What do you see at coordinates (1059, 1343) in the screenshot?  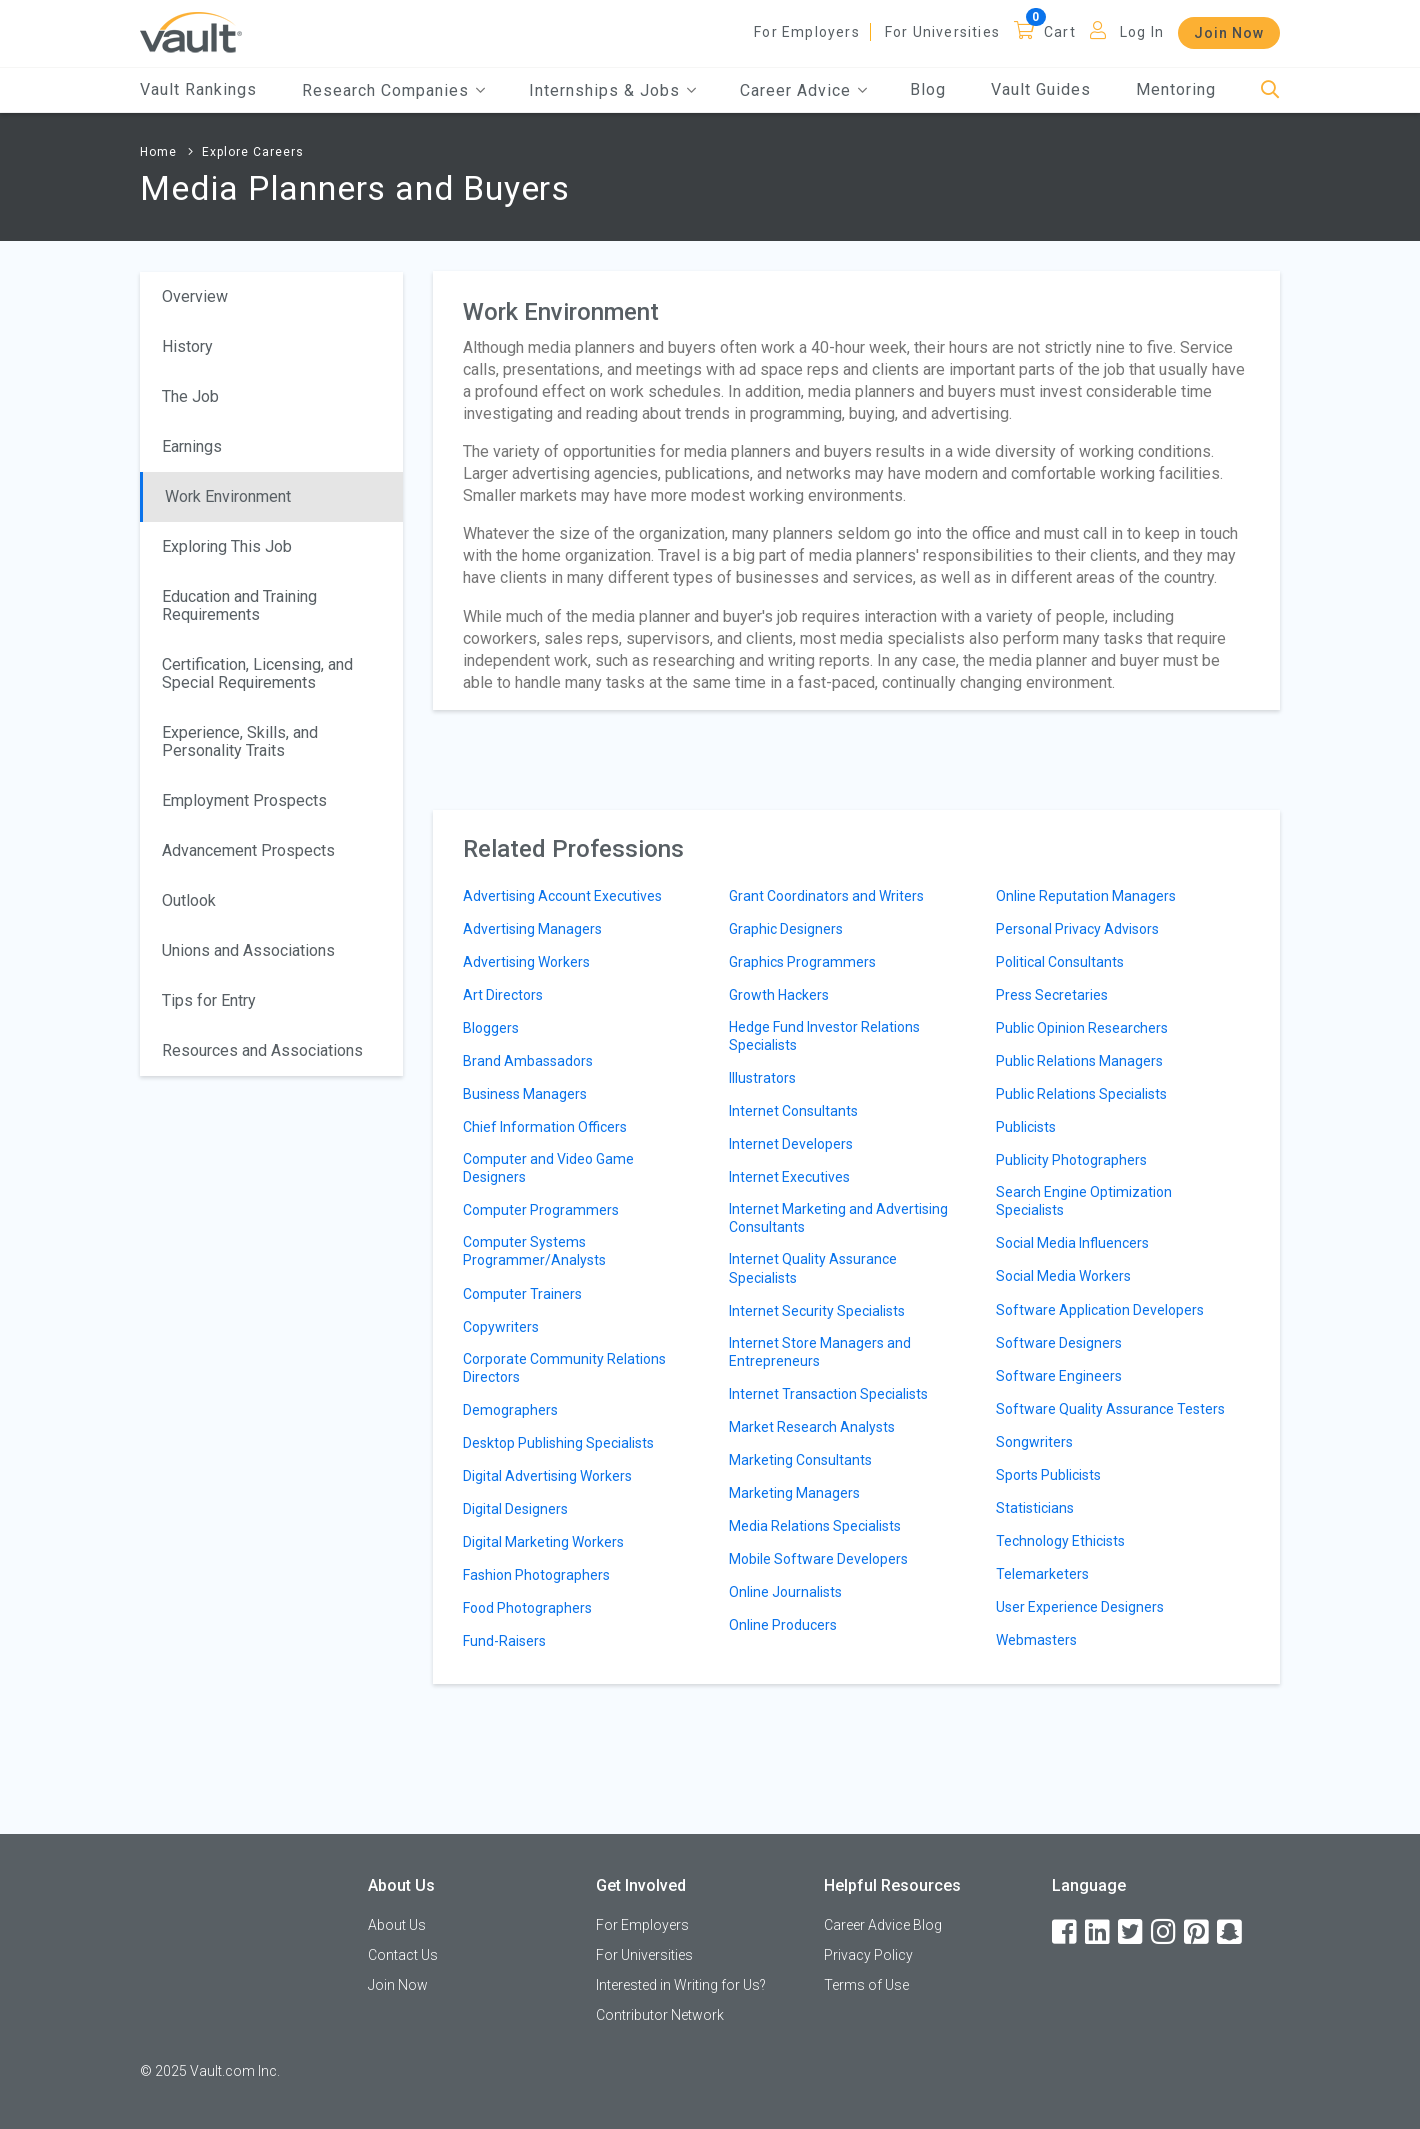 I see `Software Designers` at bounding box center [1059, 1343].